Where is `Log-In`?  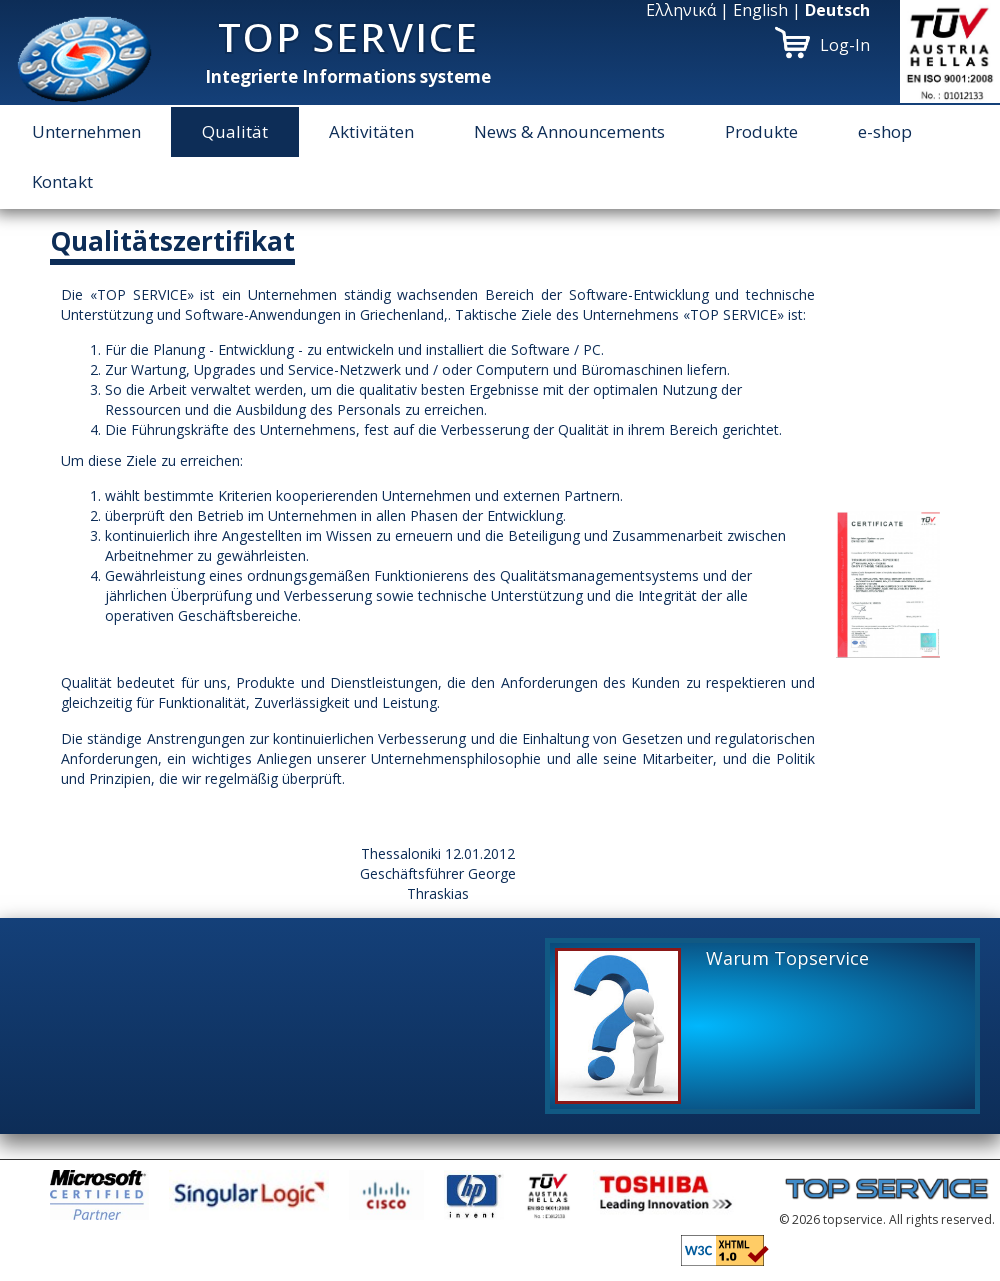 Log-In is located at coordinates (845, 45).